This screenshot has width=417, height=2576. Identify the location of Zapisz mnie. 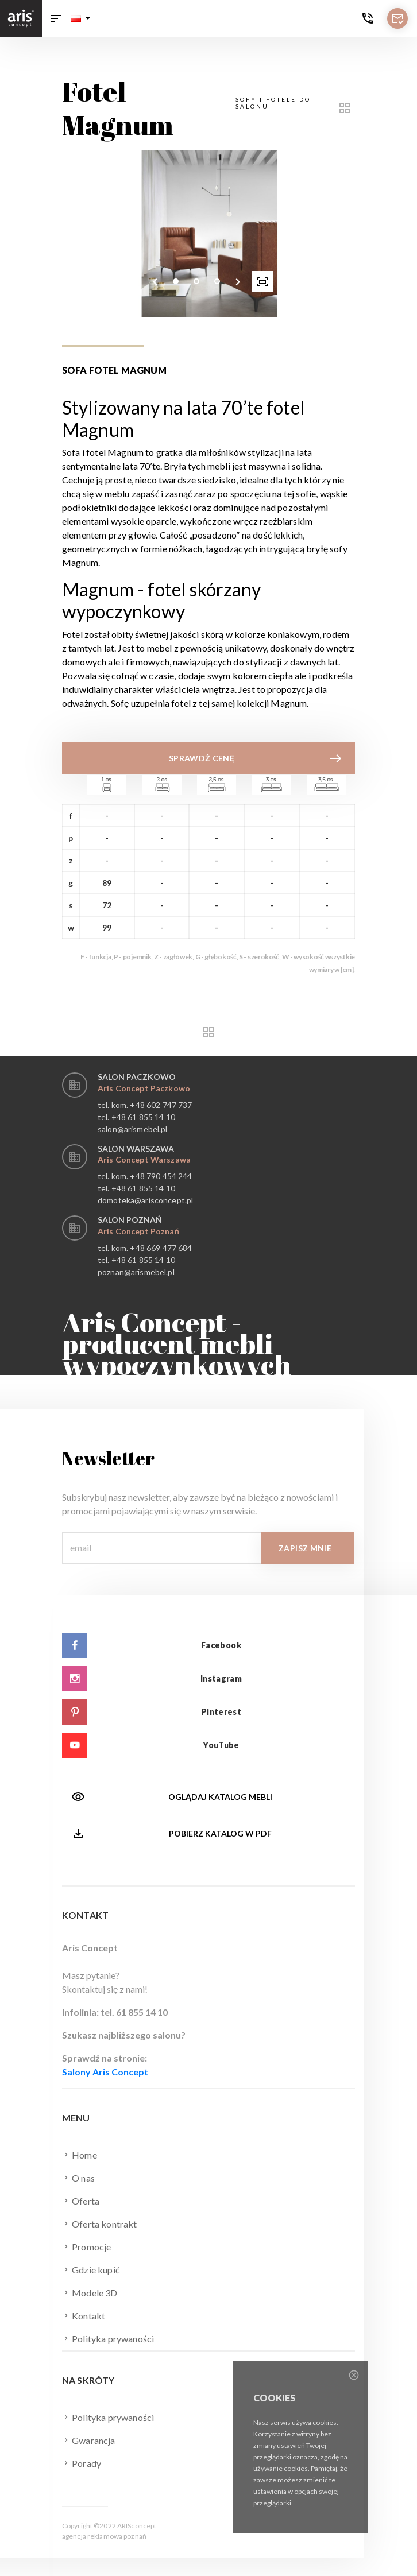
(305, 1548).